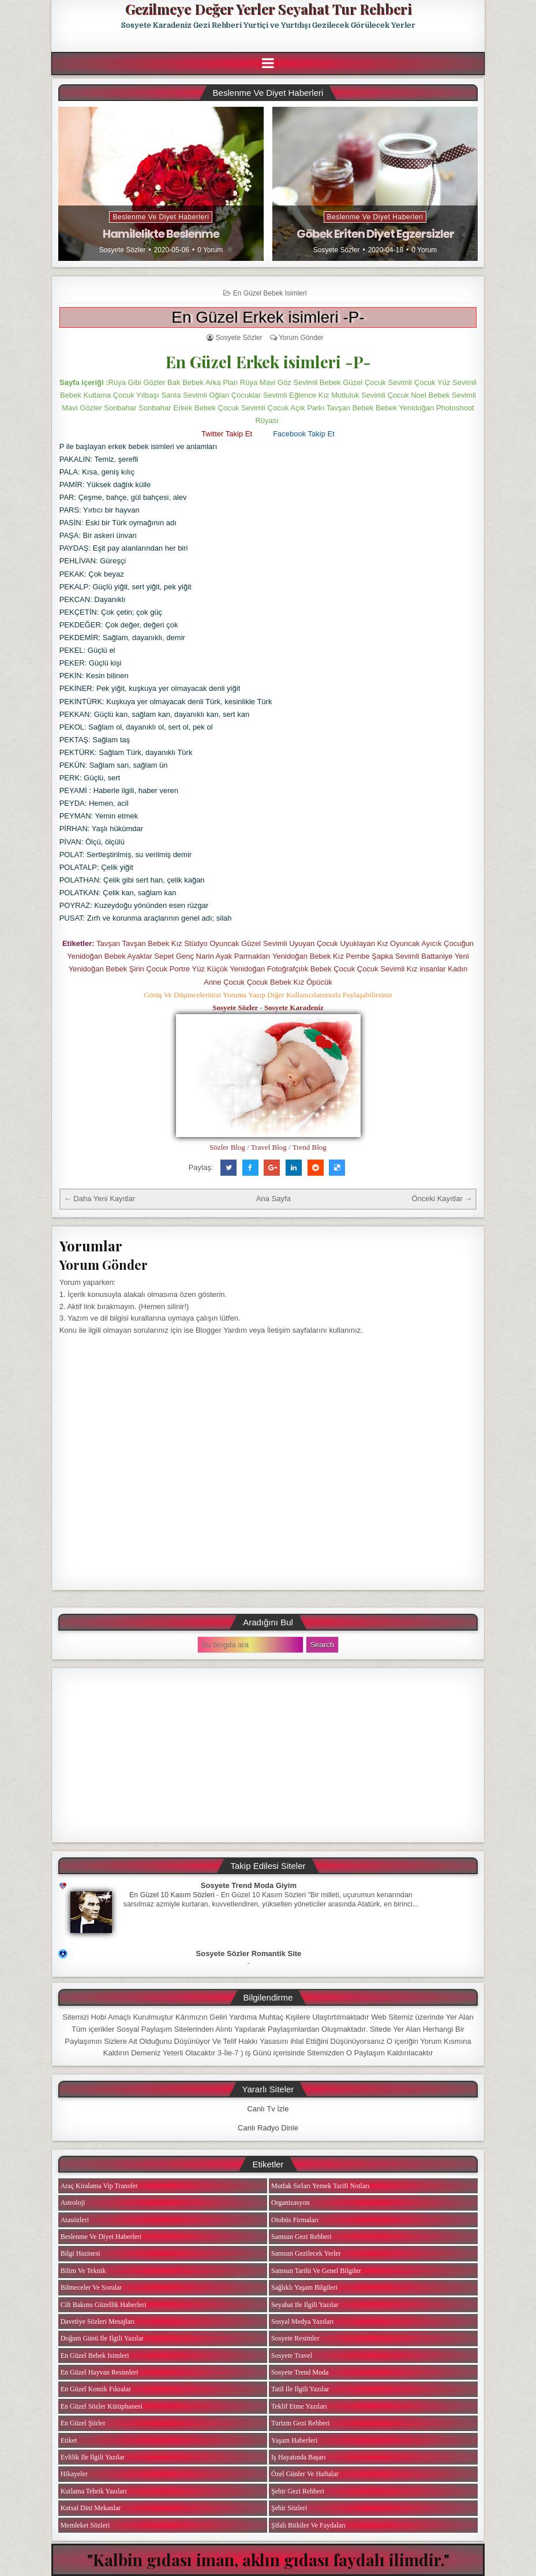 The height and width of the screenshot is (2576, 536). Describe the element at coordinates (85, 2525) in the screenshot. I see `Memleket Sözleri` at that location.